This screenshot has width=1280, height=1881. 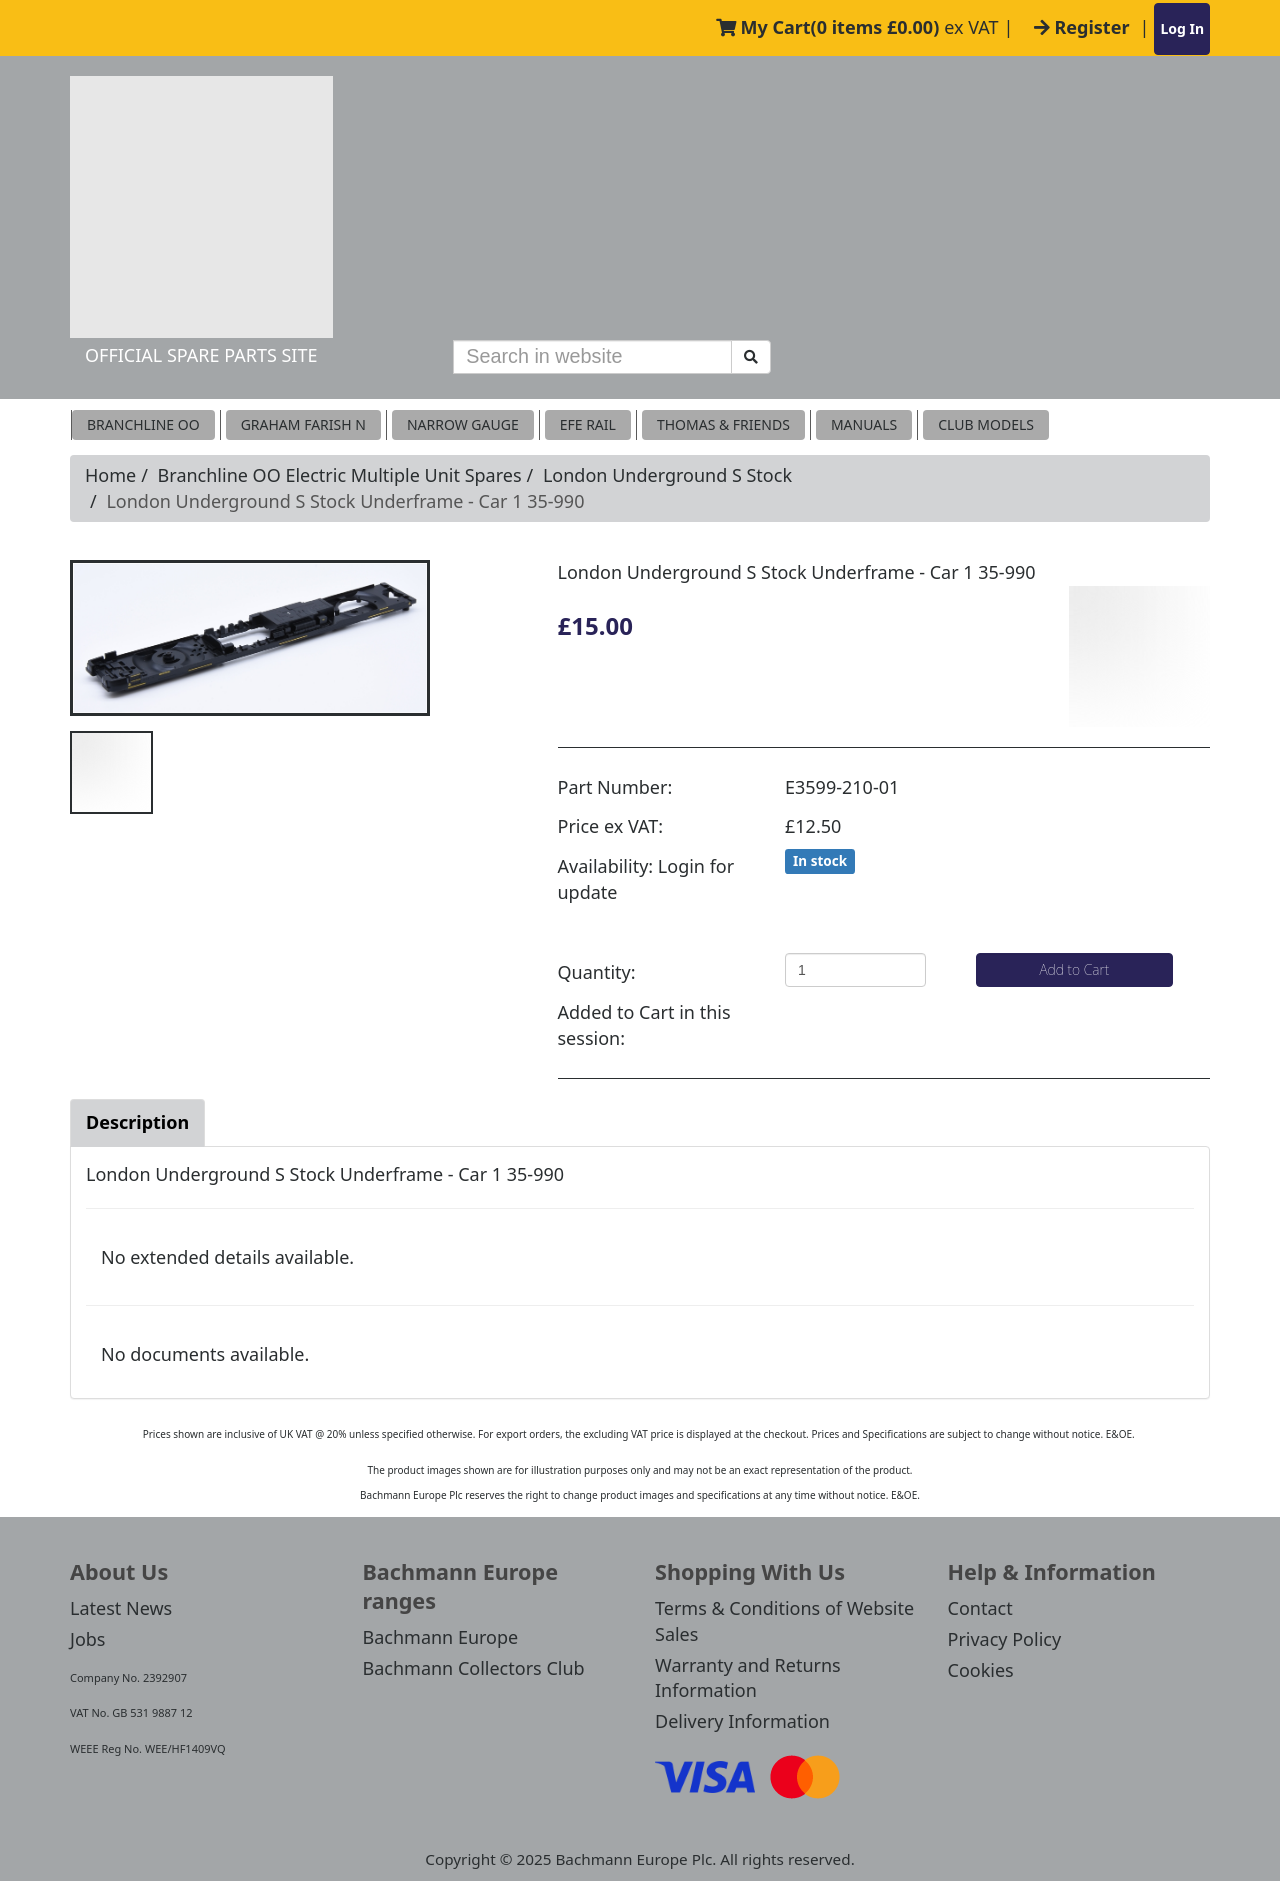 I want to click on Cookies, so click(x=981, y=1670).